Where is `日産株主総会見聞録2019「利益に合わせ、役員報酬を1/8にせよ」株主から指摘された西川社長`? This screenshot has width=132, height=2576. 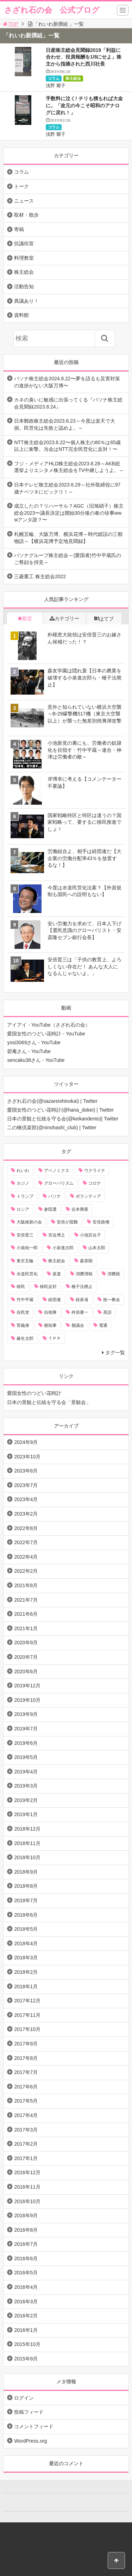
日産株主総会見聞録2019「利益に合わせ、役員報酬を1/8にせよ」株主から指摘された西川社長 is located at coordinates (83, 57).